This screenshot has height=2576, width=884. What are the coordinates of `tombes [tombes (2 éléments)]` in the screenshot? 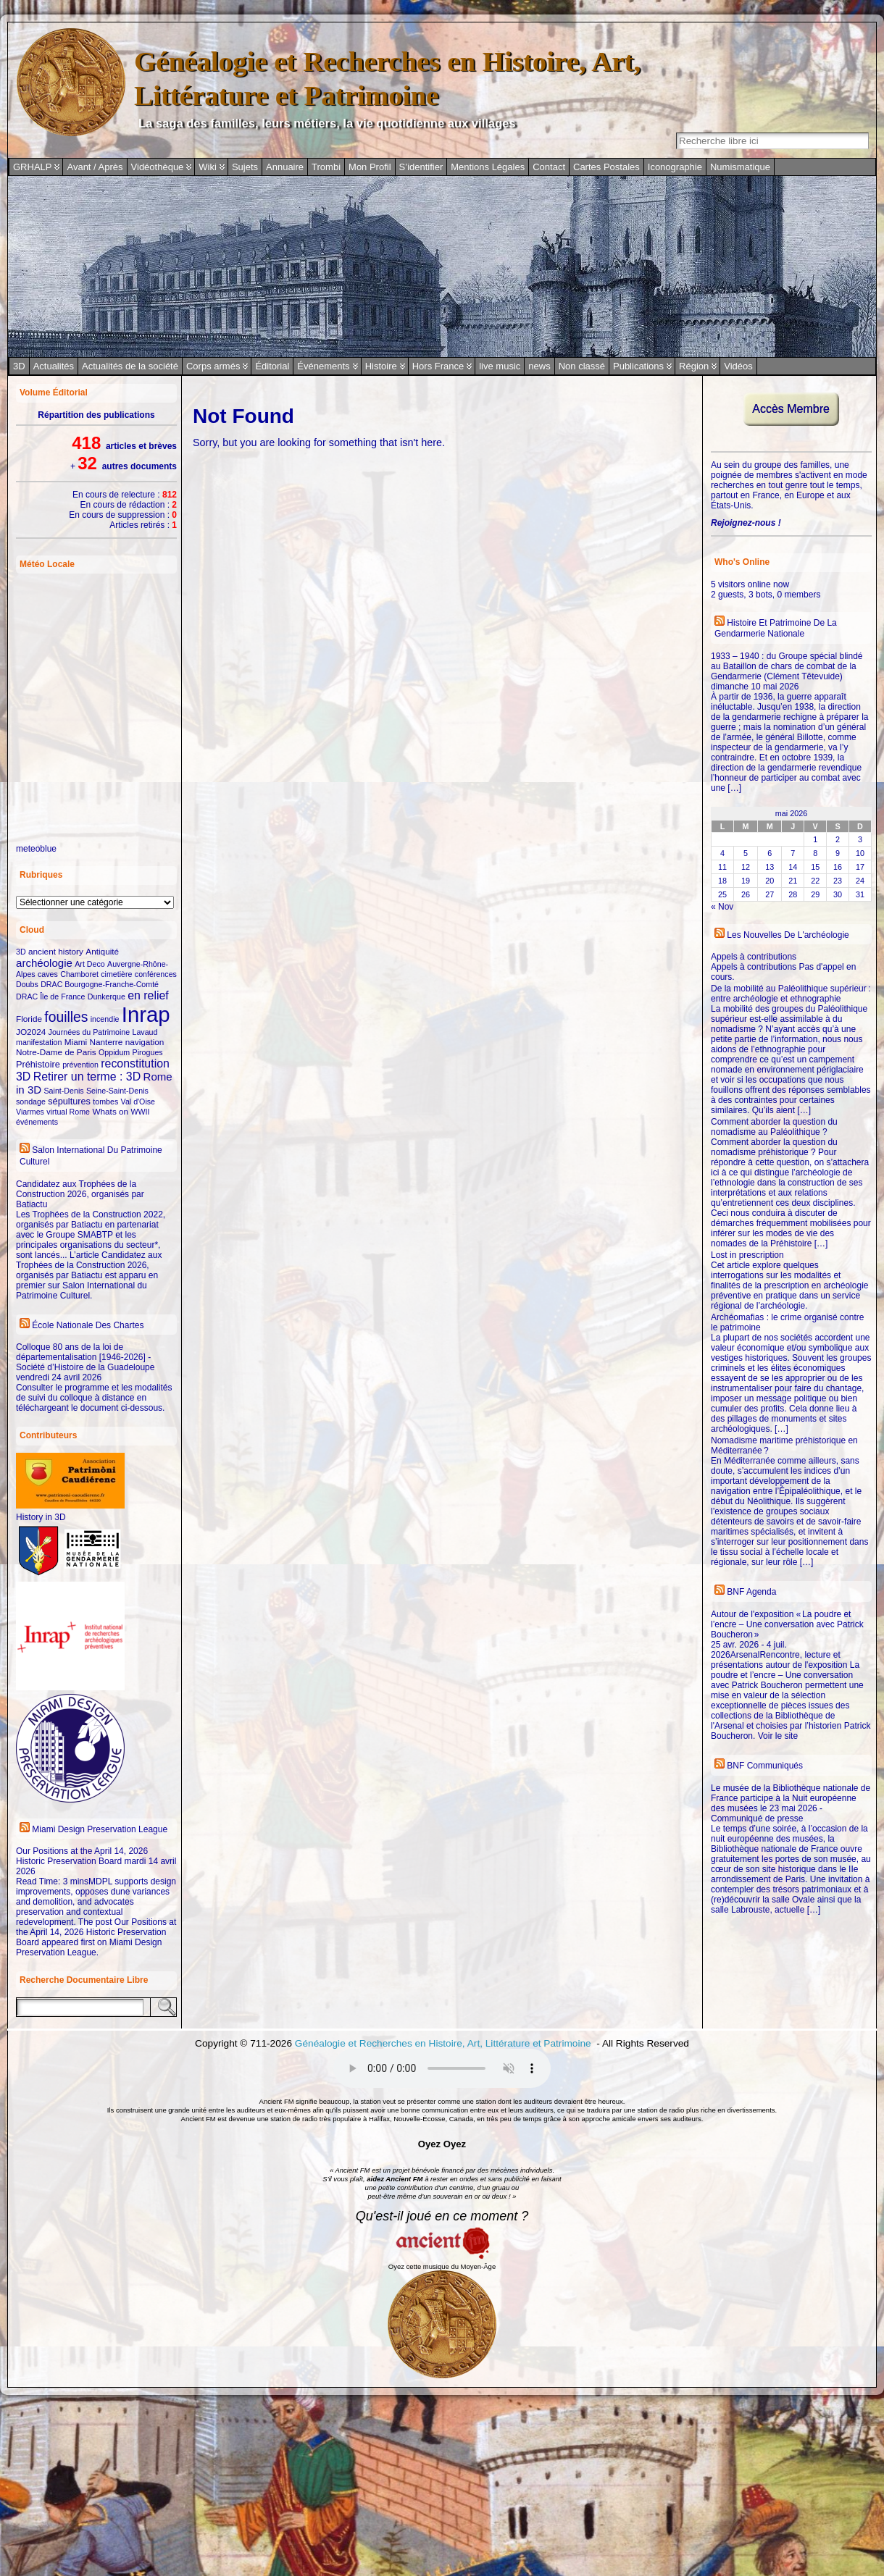 It's located at (105, 1101).